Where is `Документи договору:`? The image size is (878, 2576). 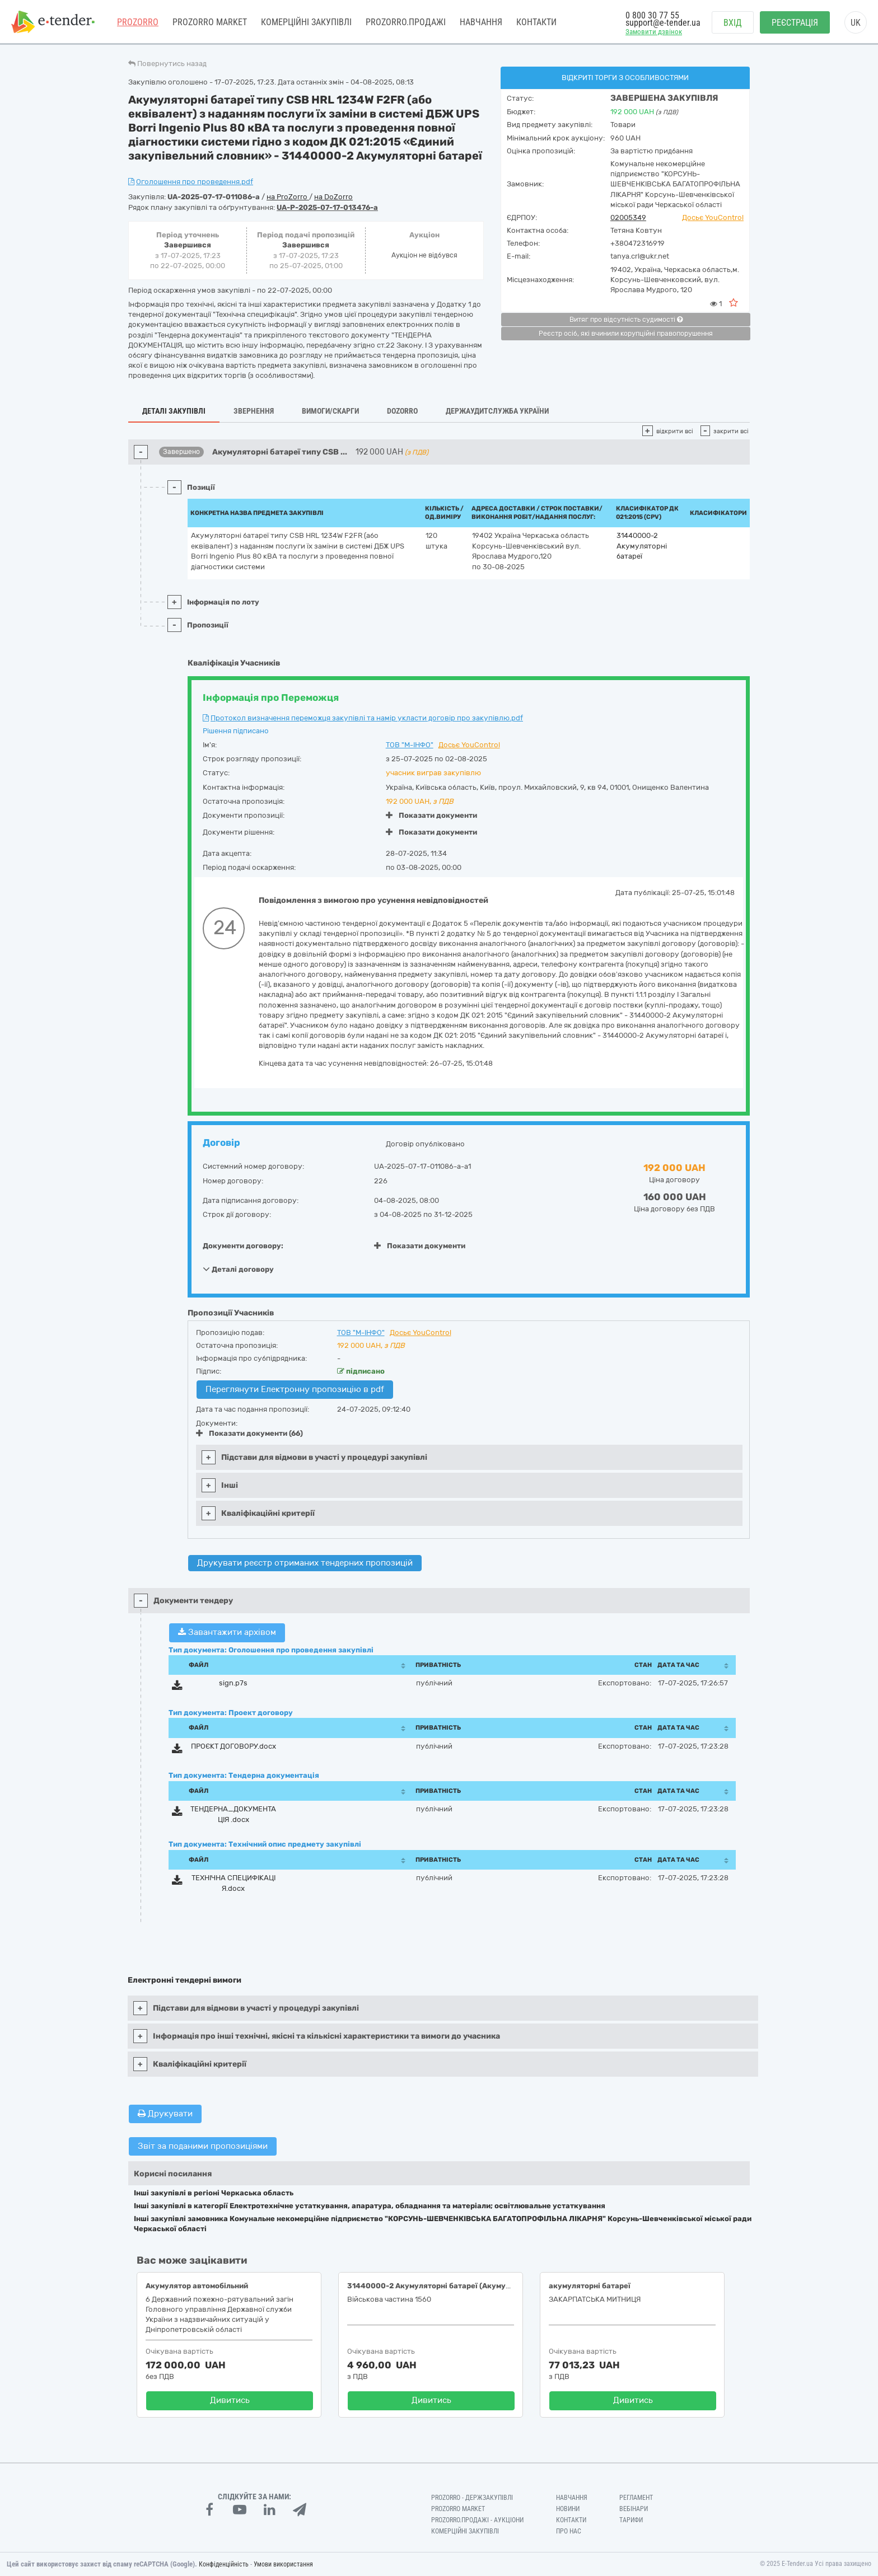
Документи договору: is located at coordinates (243, 1246).